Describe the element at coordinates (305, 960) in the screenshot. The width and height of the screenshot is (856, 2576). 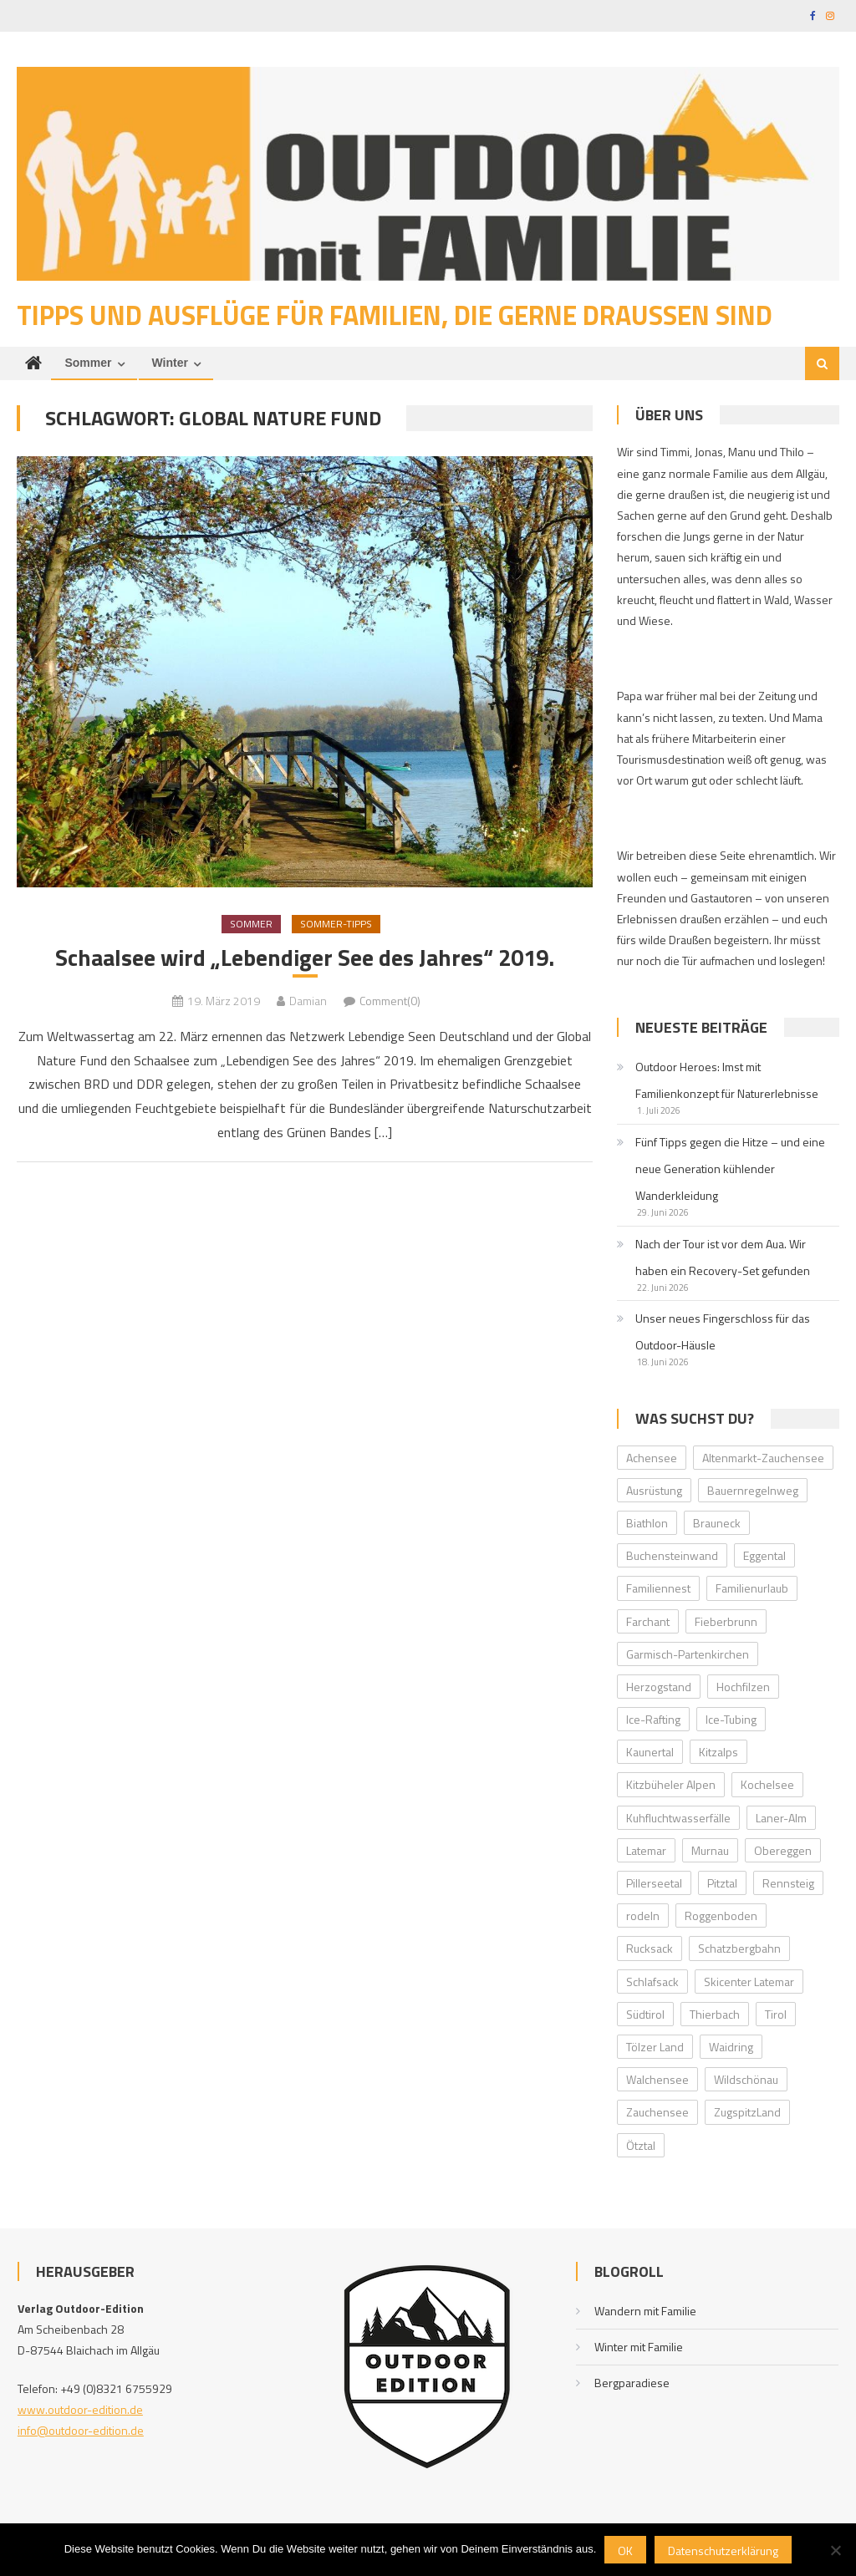
I see `Schaalsee wird „Lebendiger See des Jahres“ 2019.` at that location.